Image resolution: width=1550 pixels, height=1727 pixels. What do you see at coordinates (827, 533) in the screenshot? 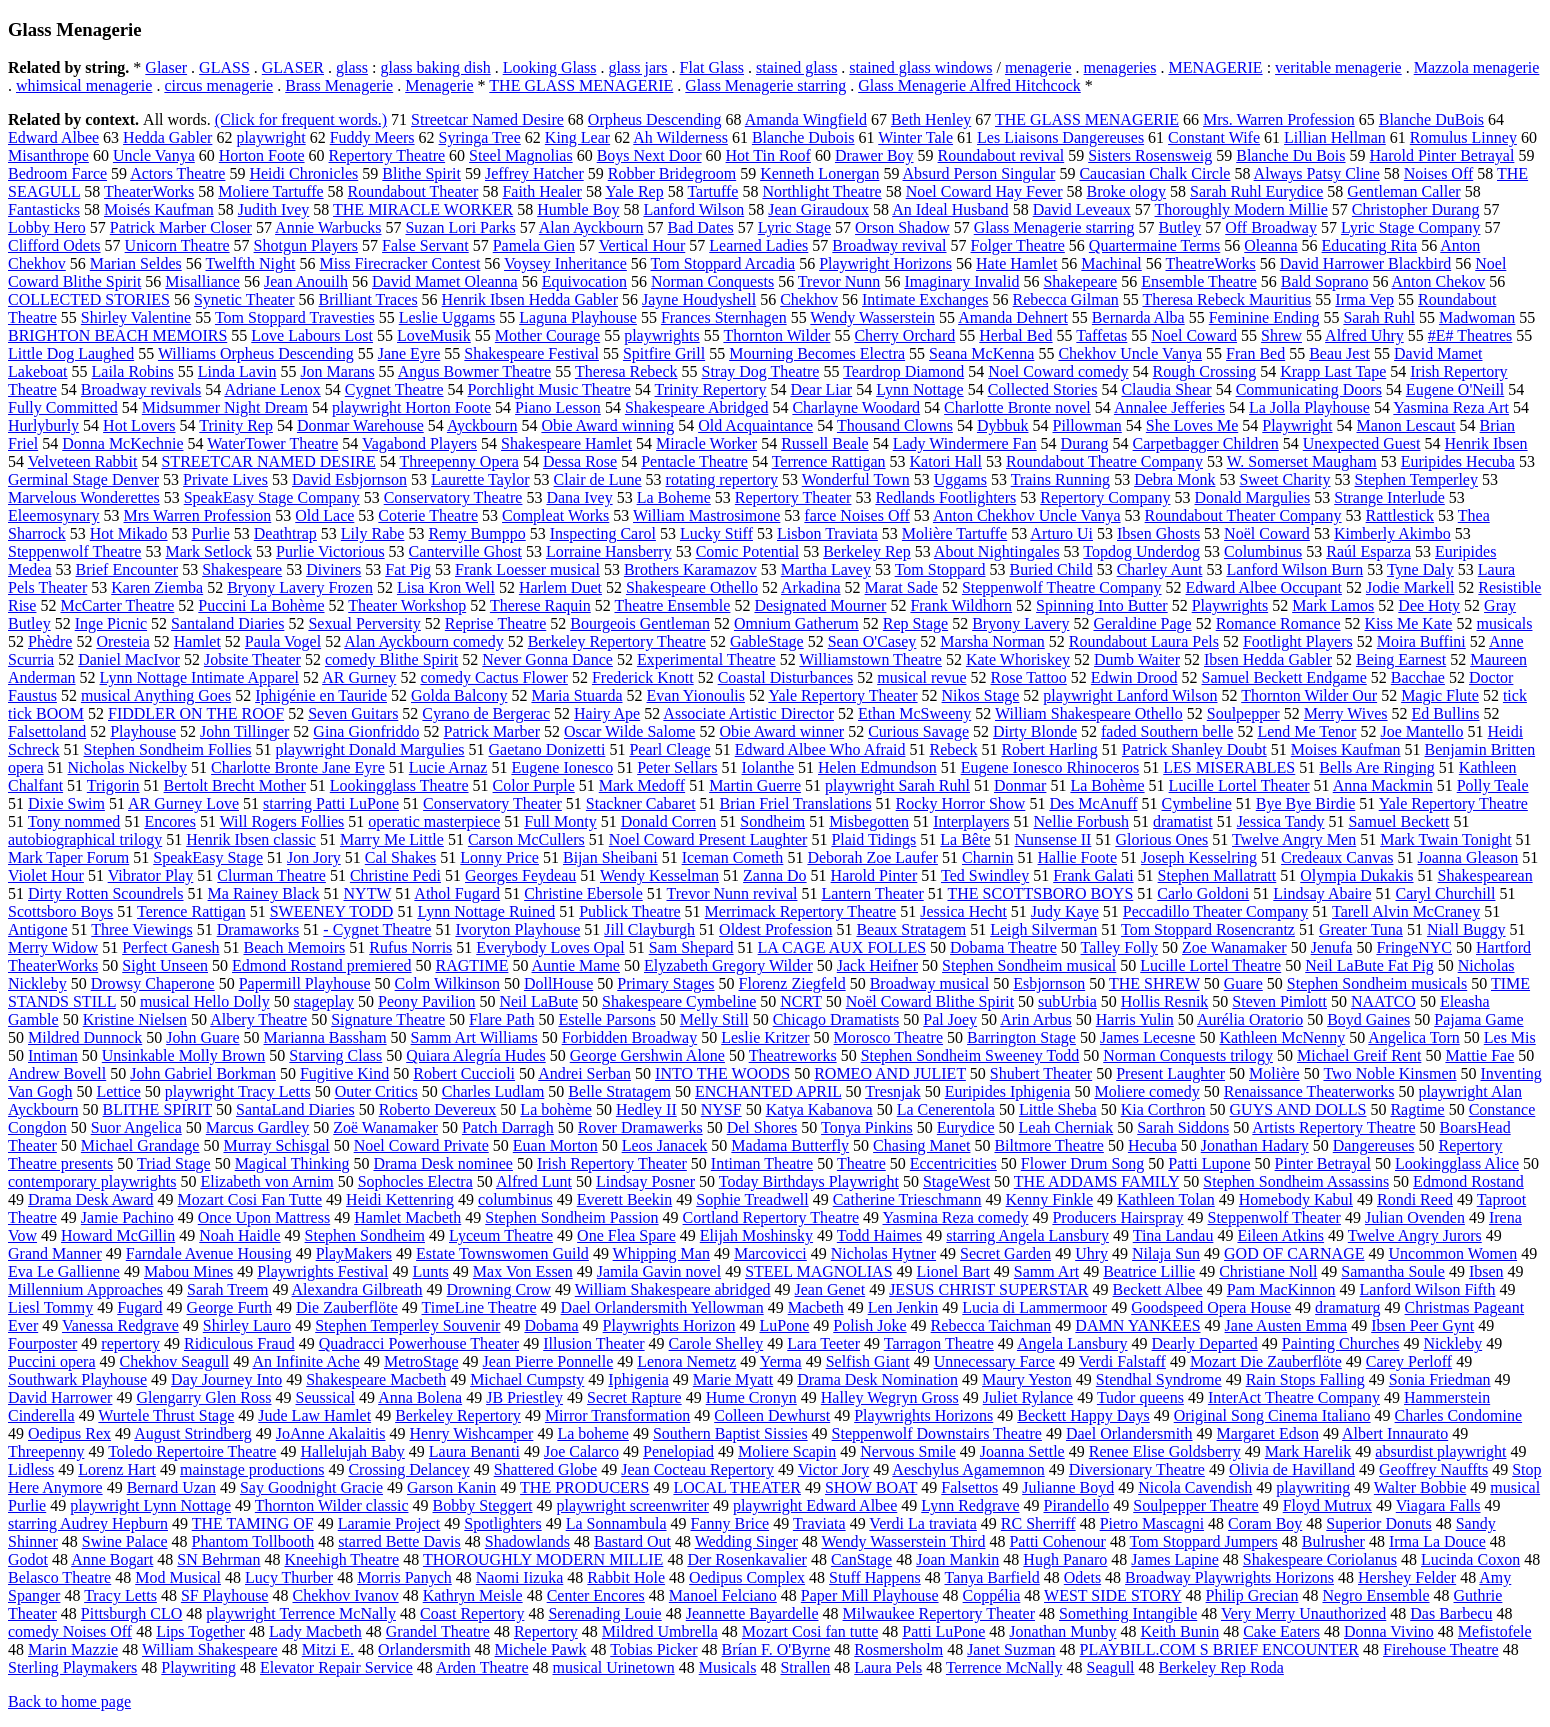
I see `Lisbon Traviata` at bounding box center [827, 533].